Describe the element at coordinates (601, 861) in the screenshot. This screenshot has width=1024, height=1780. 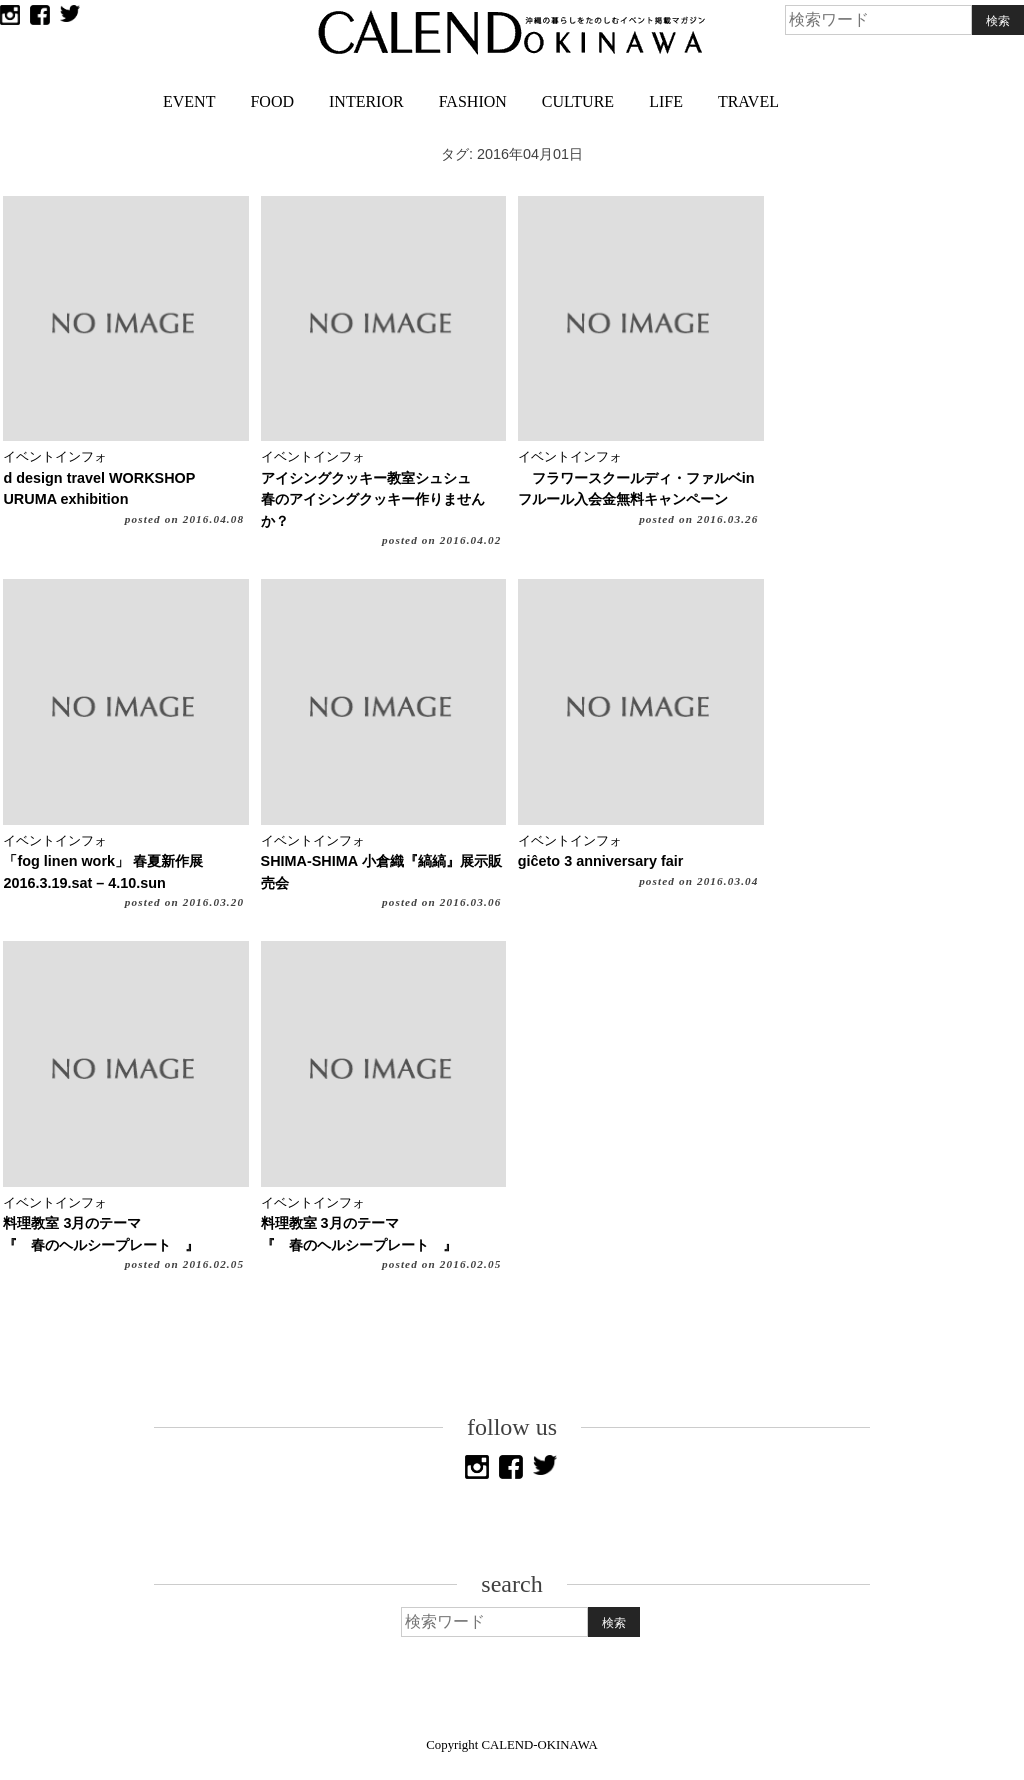
I see `giĉeto 3 anniversary fair` at that location.